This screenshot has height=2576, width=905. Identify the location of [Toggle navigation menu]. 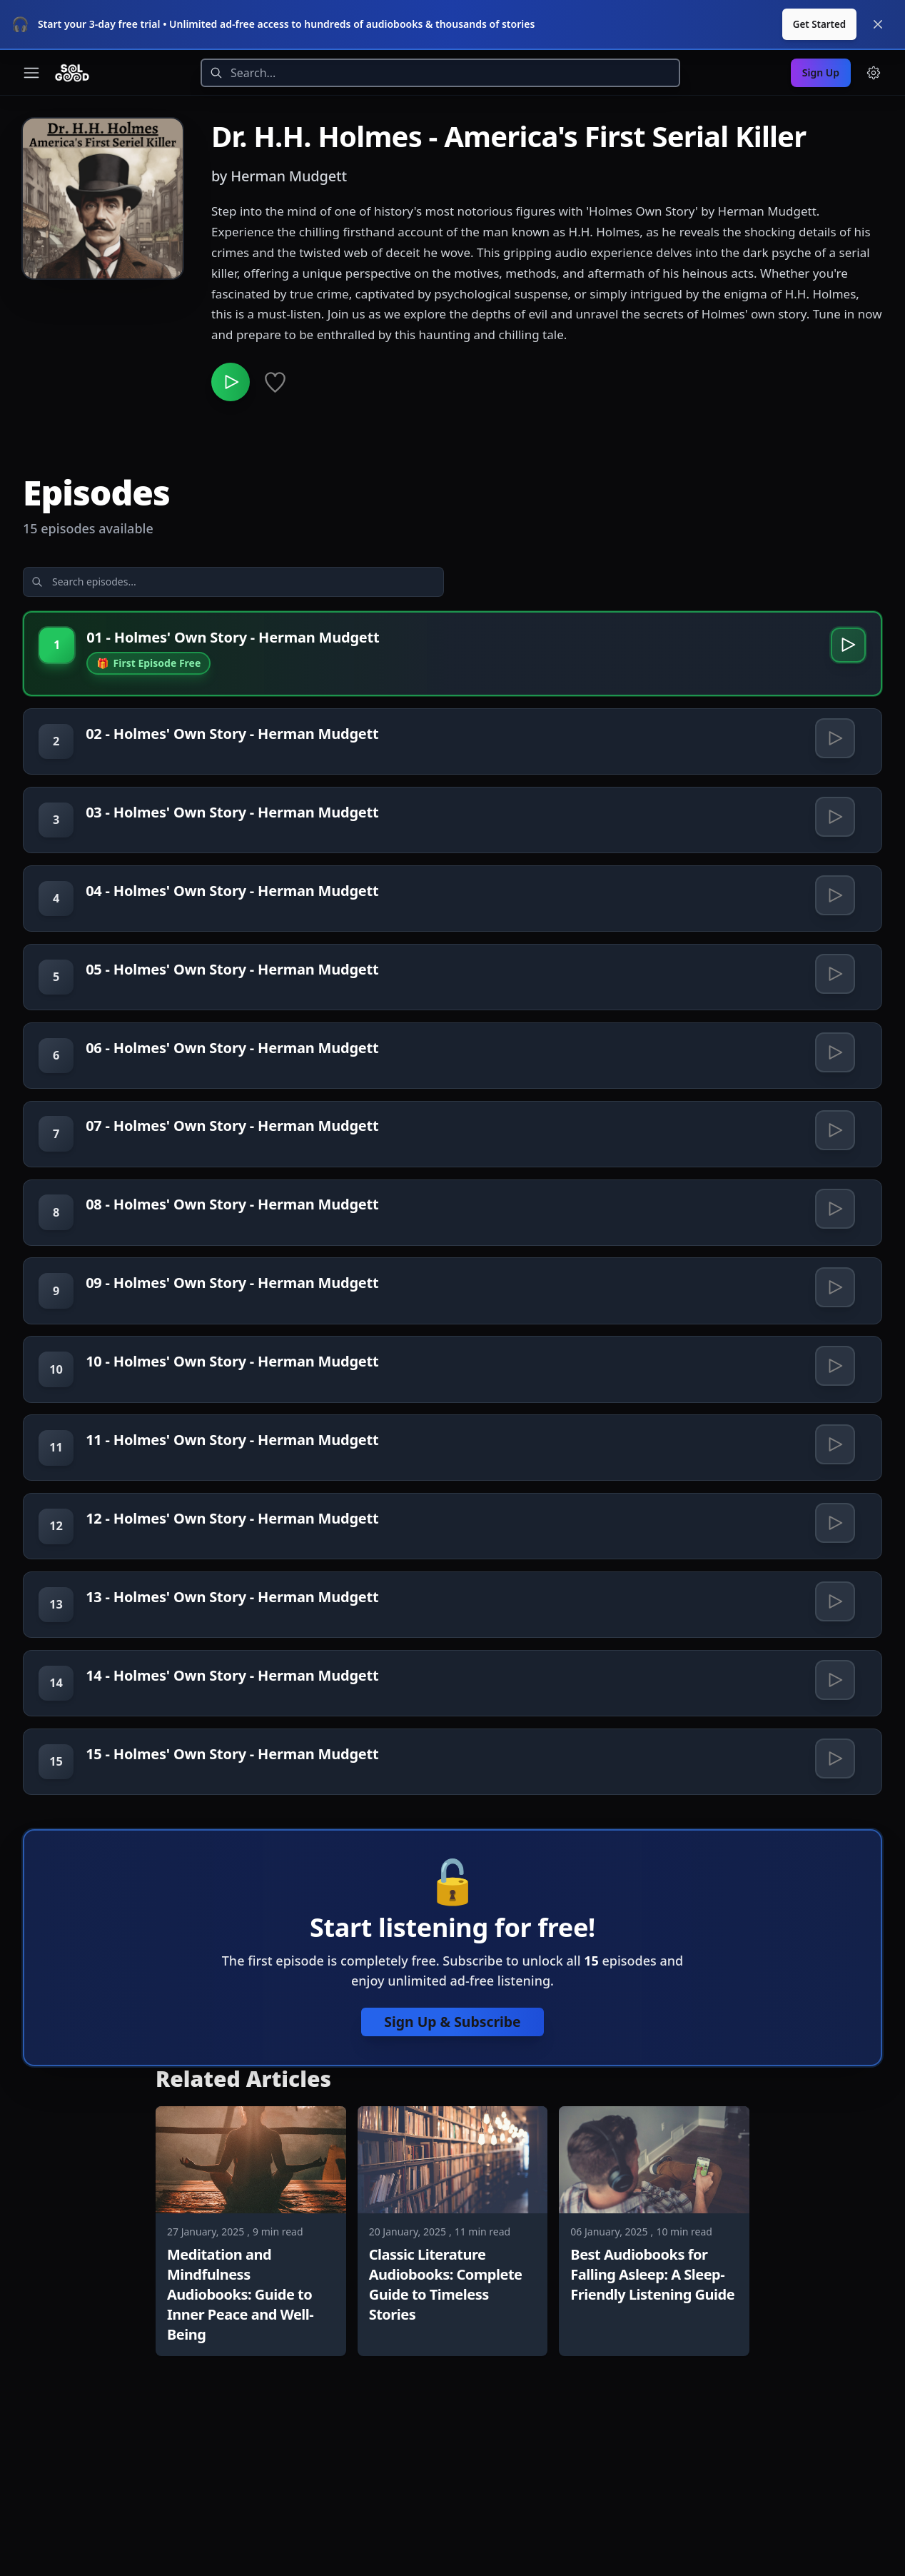
(31, 73).